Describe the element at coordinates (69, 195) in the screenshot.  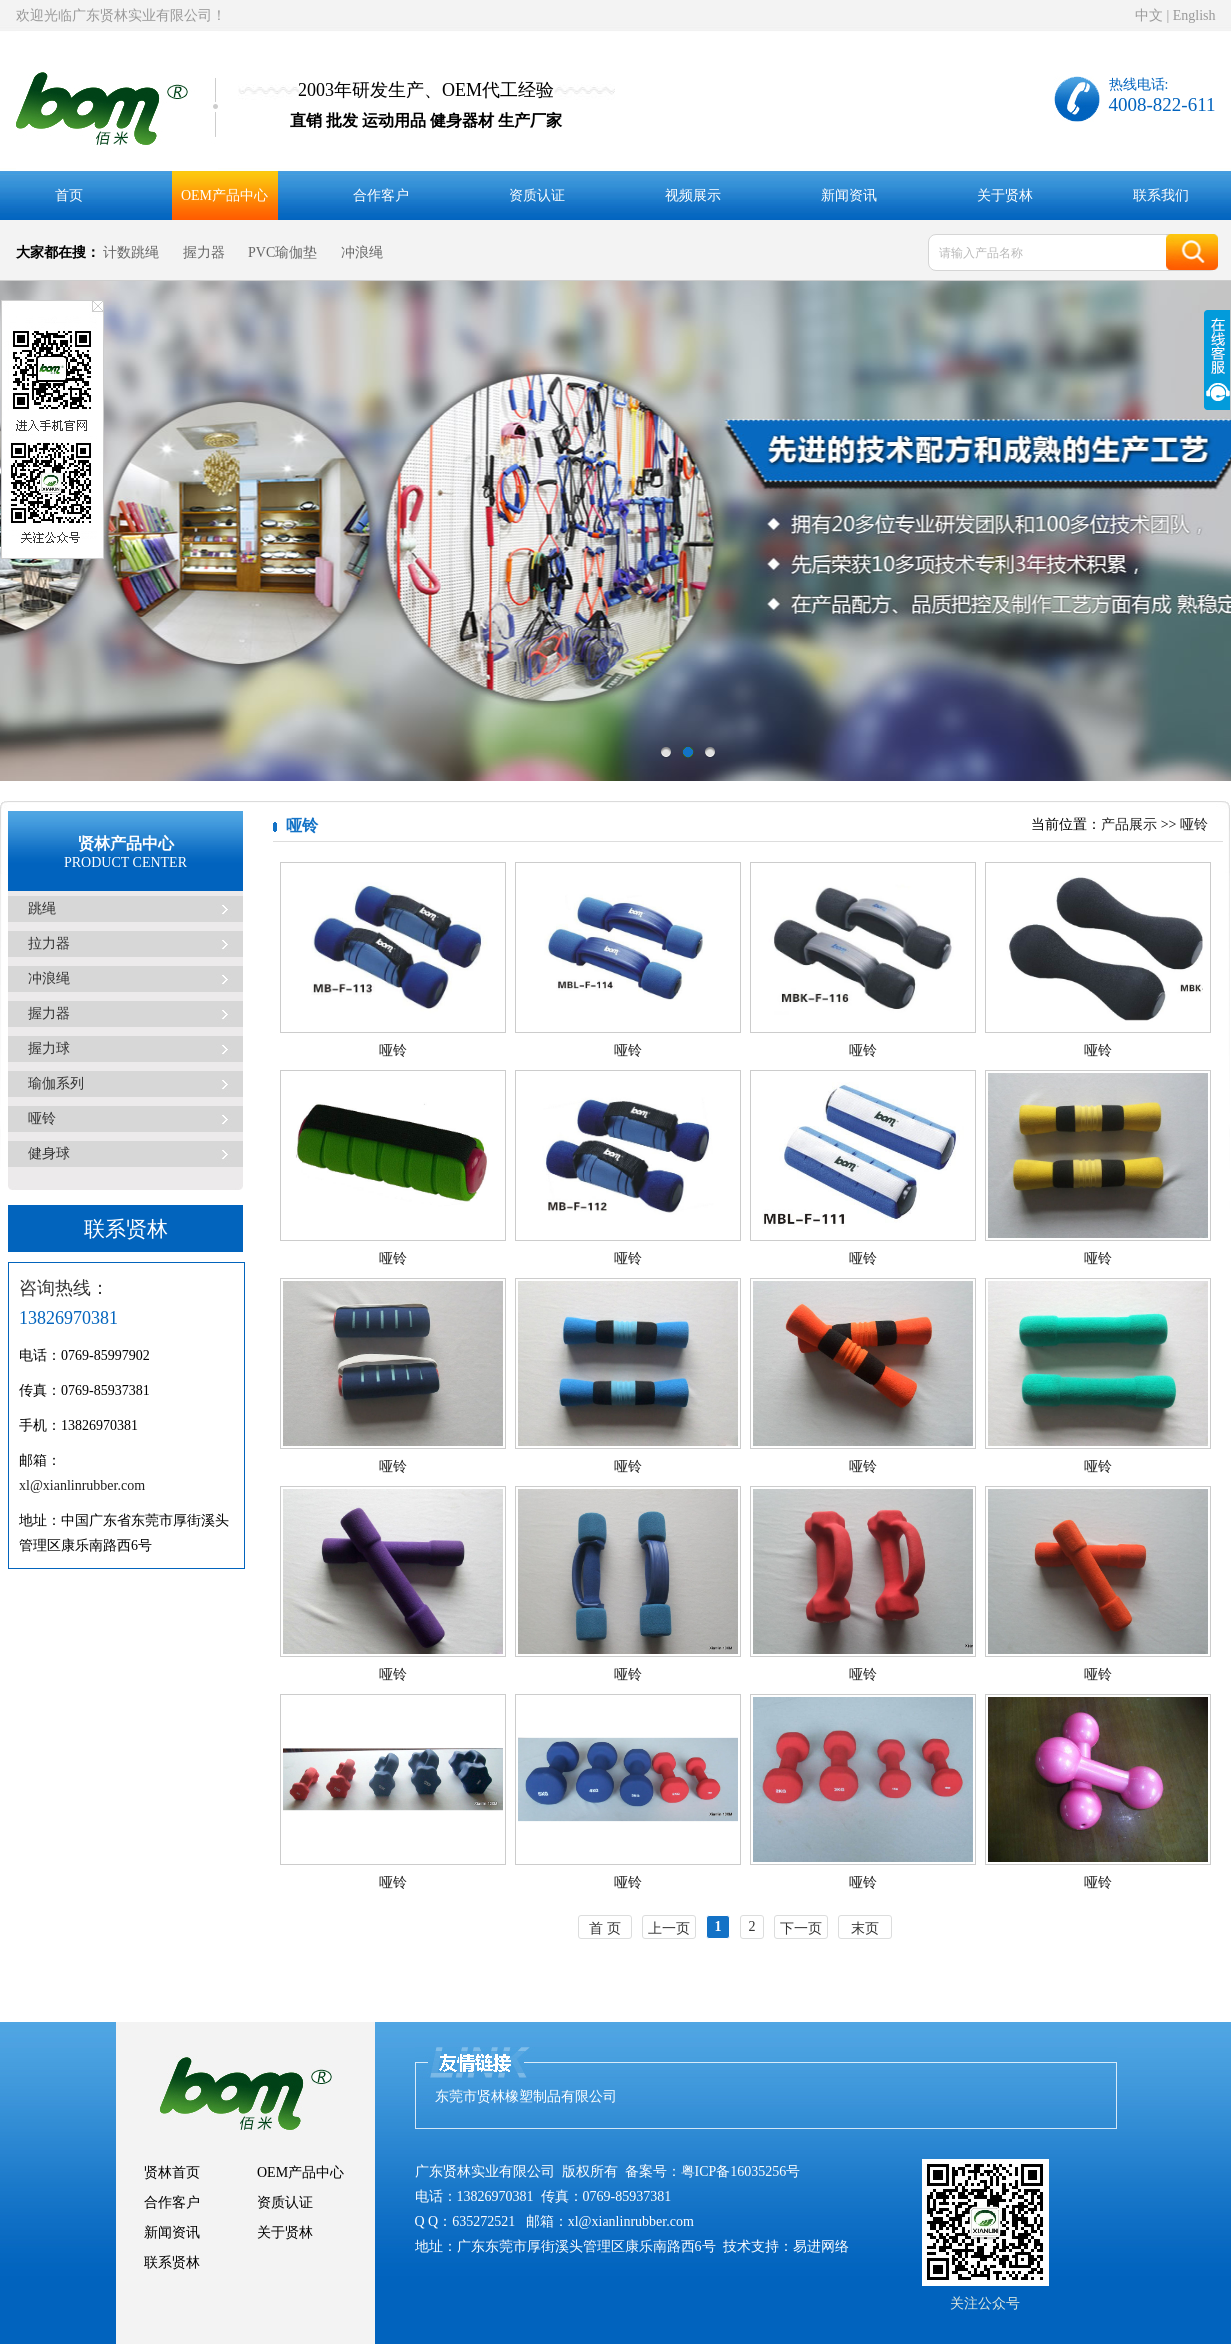
I see `首页` at that location.